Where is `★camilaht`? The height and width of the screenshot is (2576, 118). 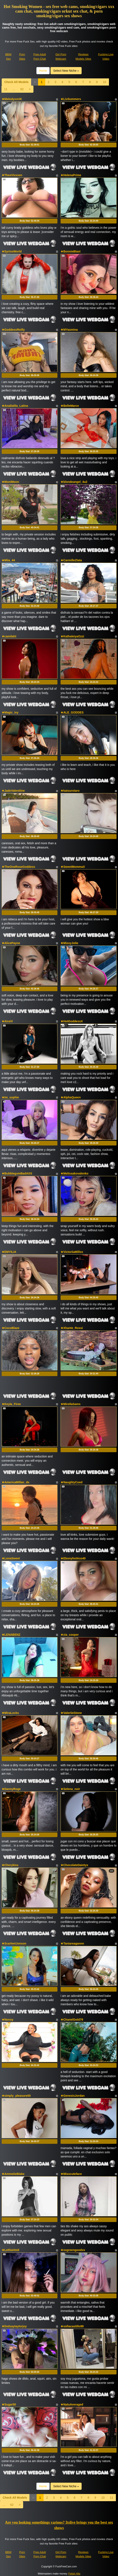 ★camilaht is located at coordinates (9, 636).